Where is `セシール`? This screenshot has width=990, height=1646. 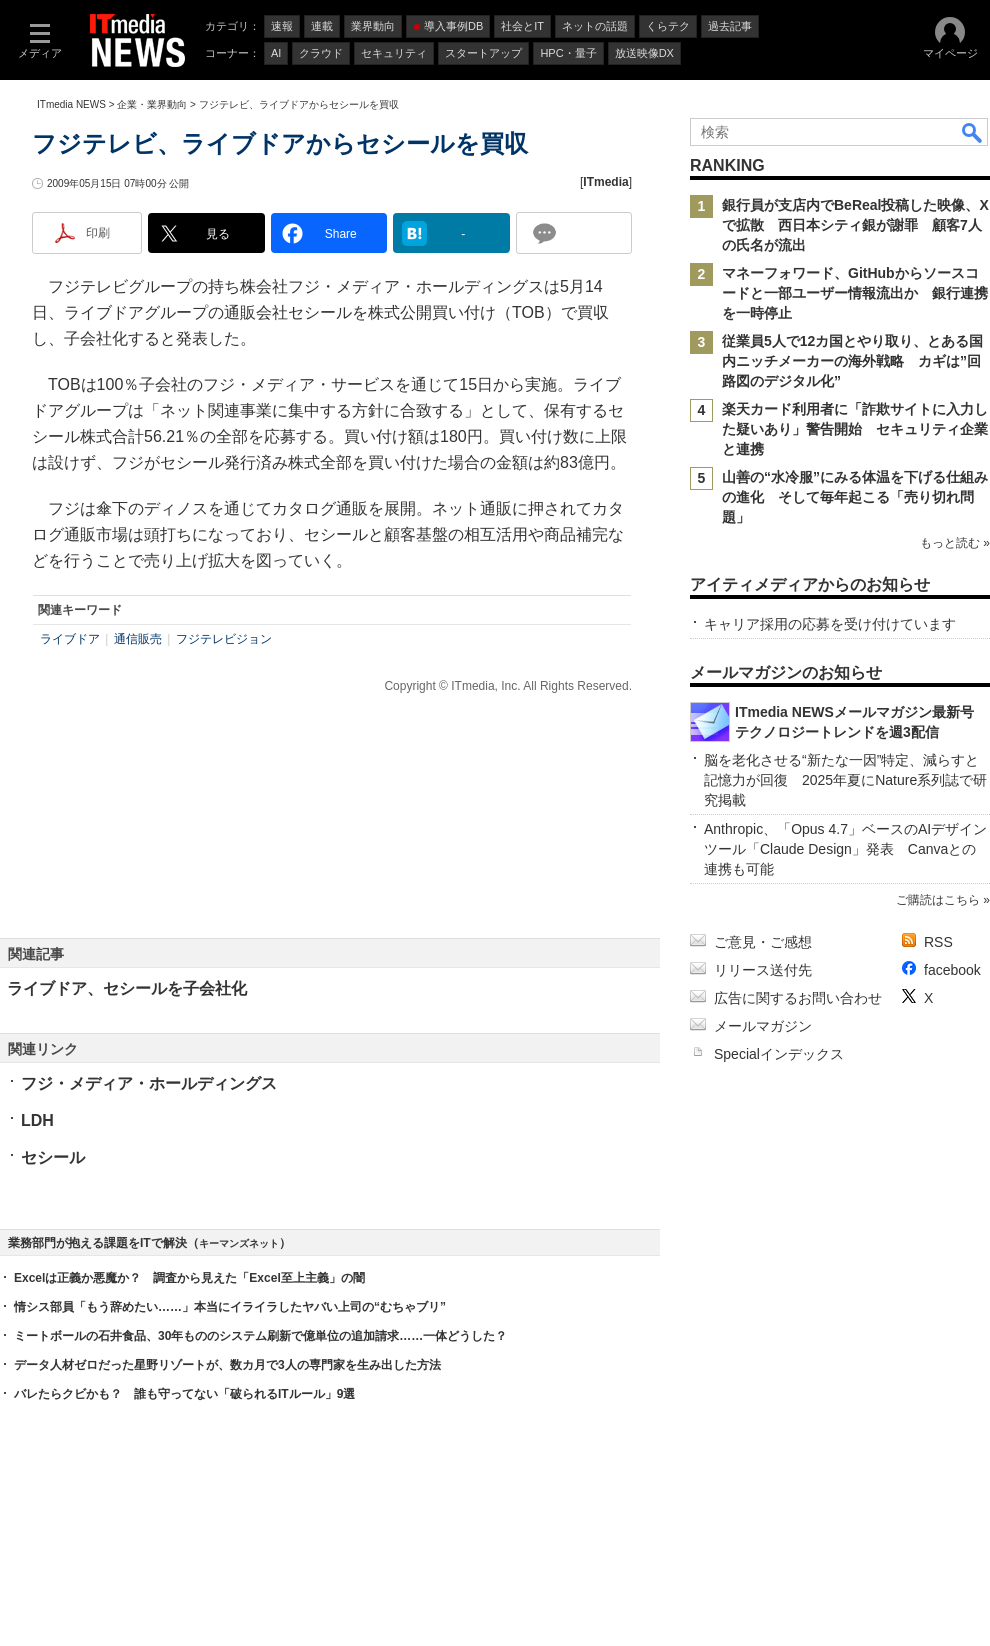
セシール is located at coordinates (53, 1157).